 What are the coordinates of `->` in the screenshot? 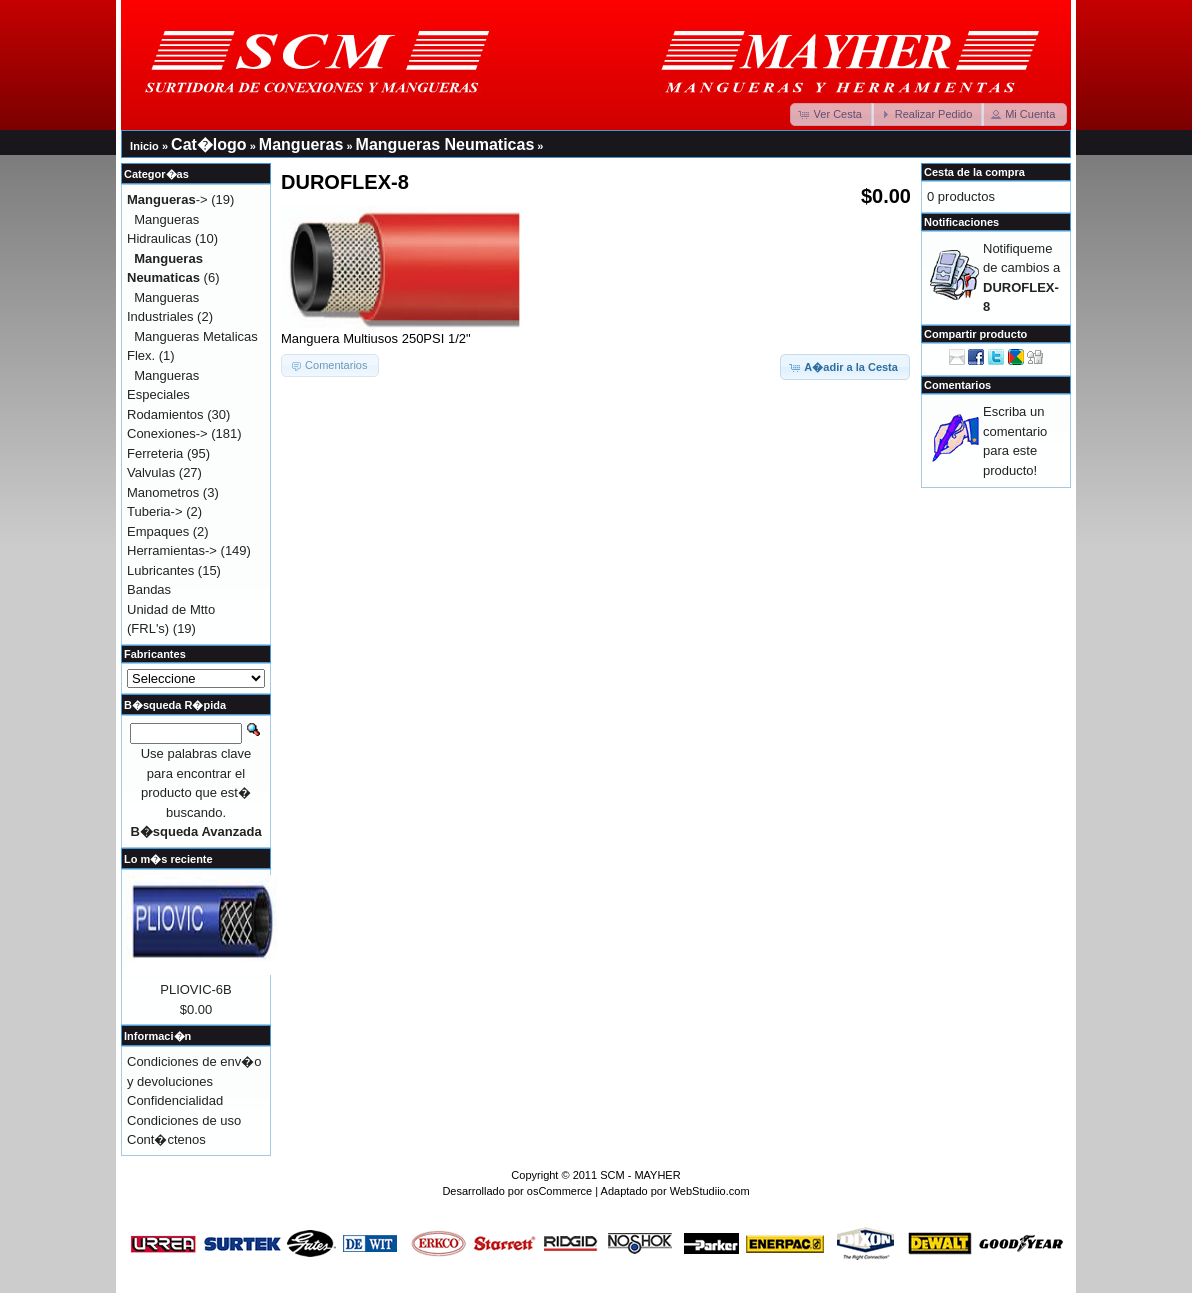 It's located at (167, 199).